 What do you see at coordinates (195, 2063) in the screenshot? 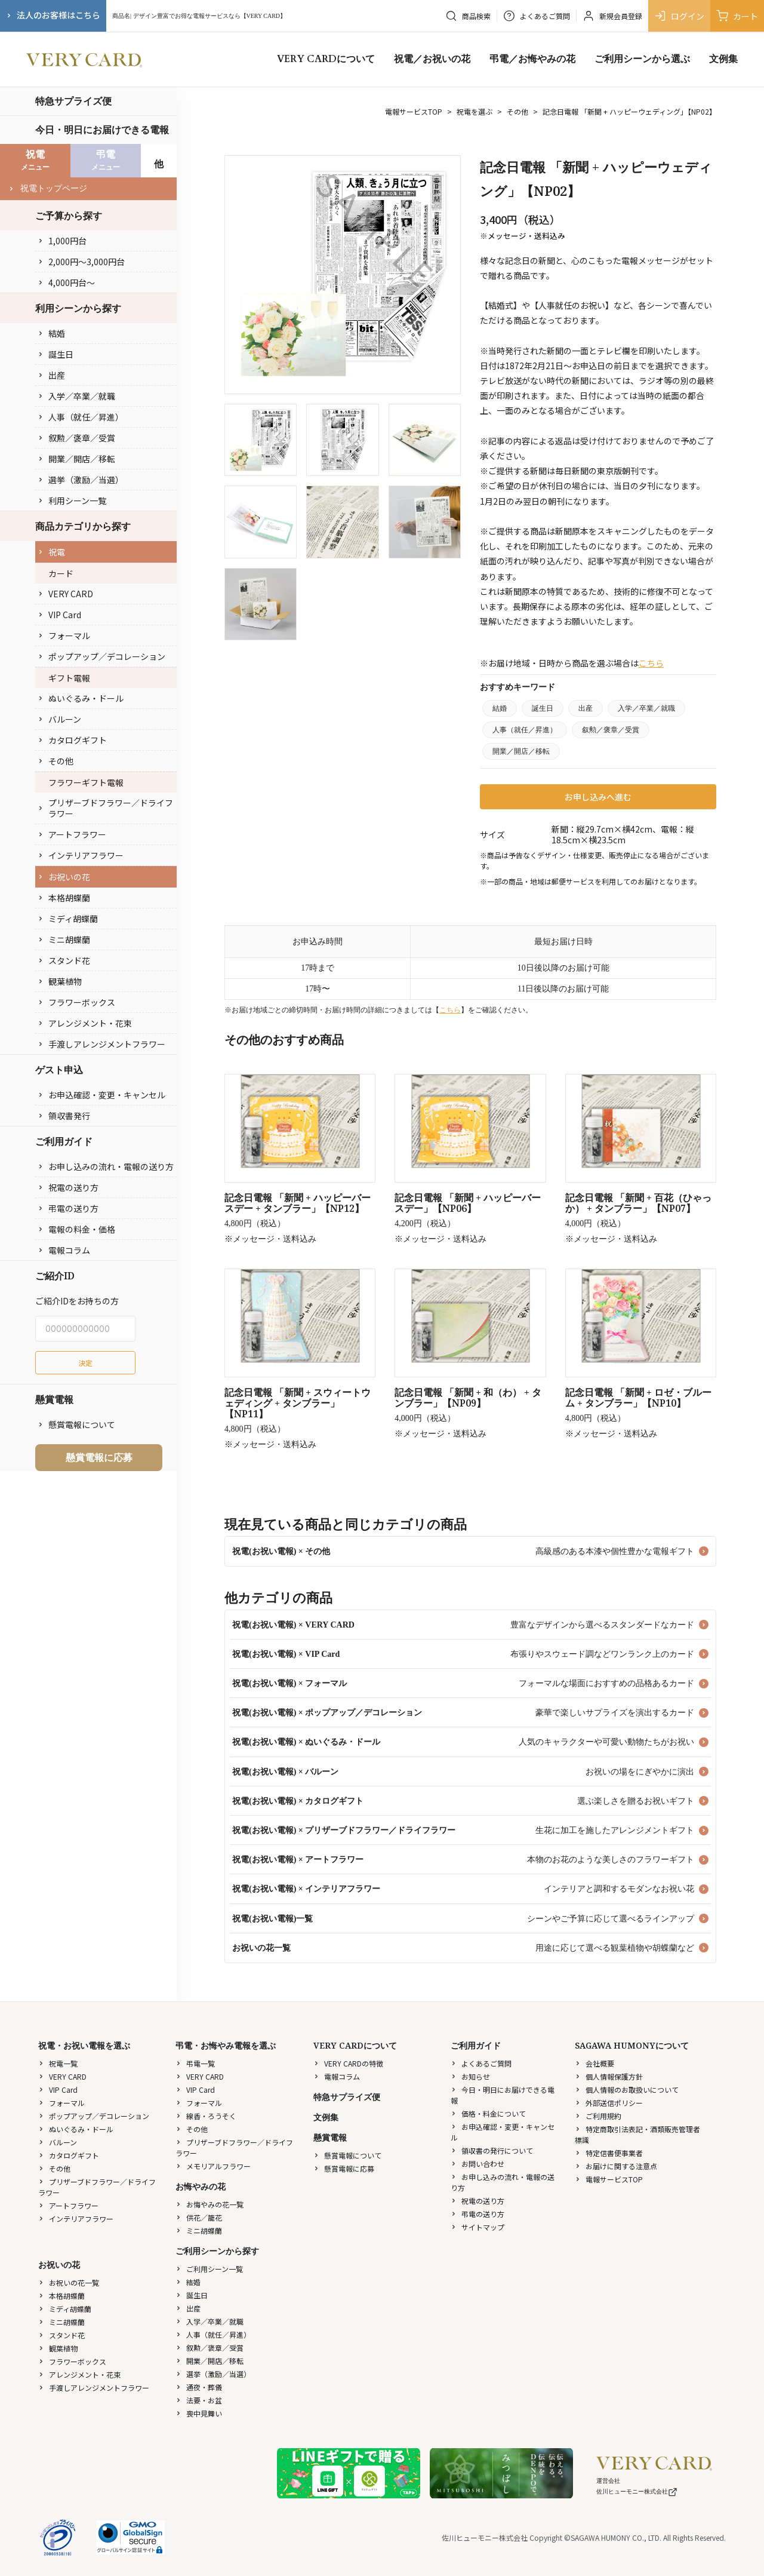
I see `弔電一覧` at bounding box center [195, 2063].